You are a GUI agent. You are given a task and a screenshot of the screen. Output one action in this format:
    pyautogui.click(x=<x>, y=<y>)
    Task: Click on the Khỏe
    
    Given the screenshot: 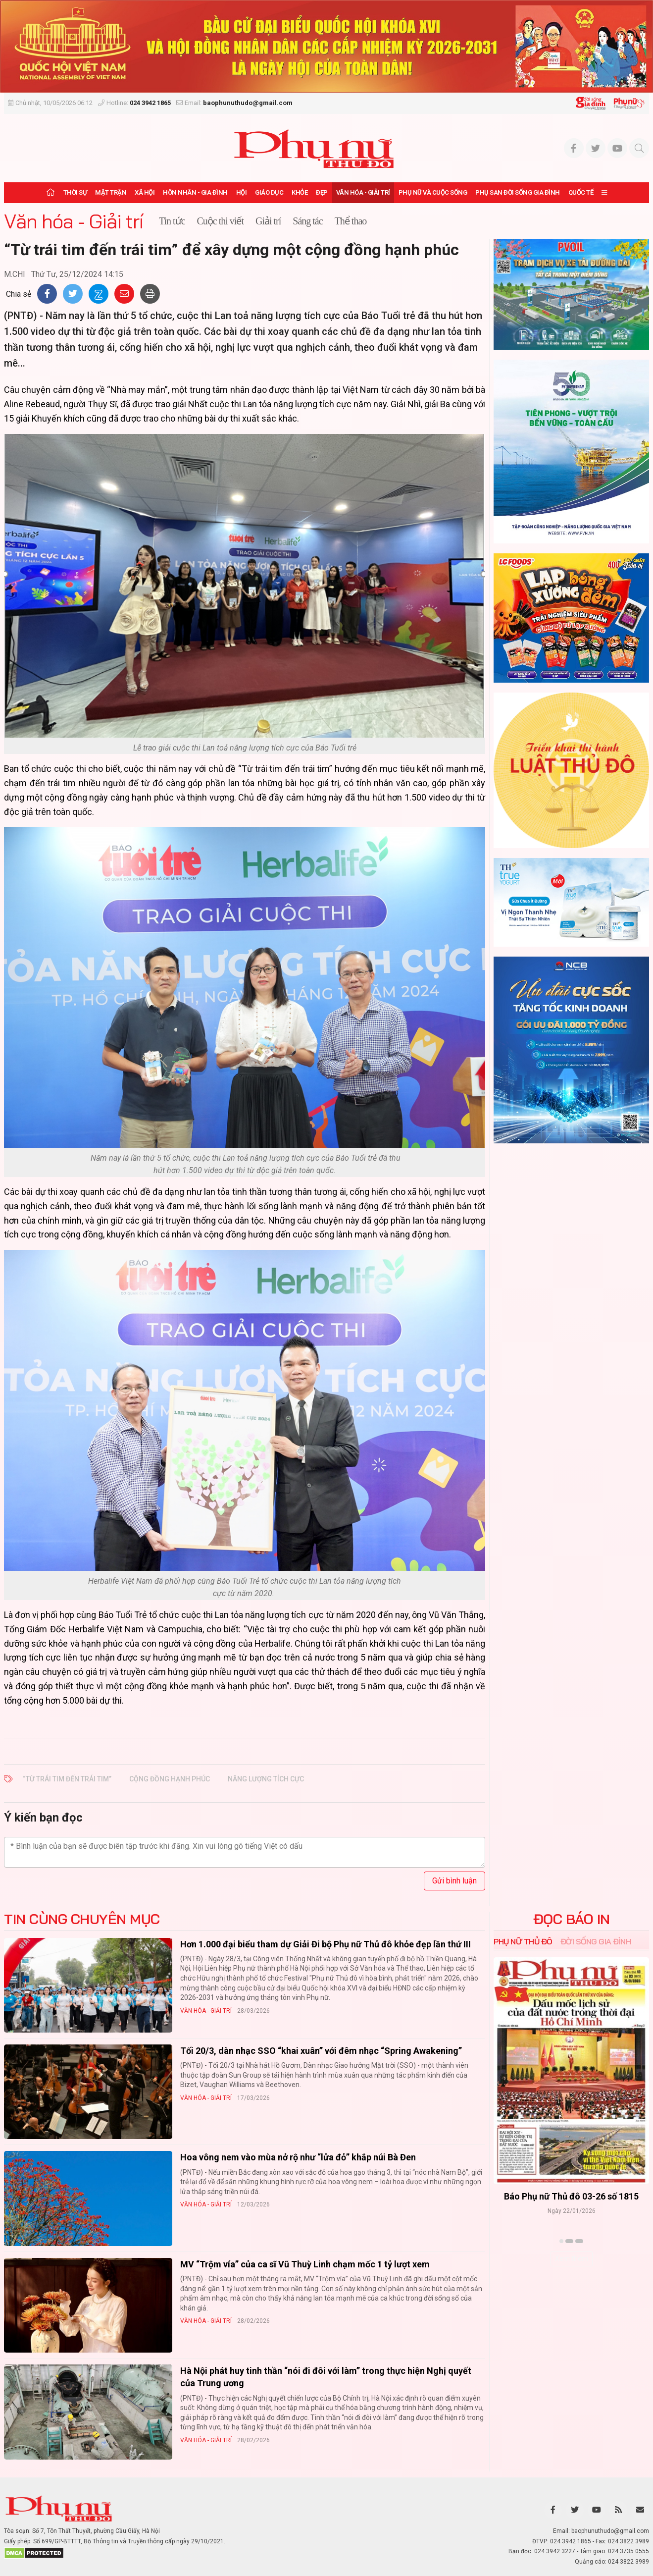 What is the action you would take?
    pyautogui.click(x=299, y=192)
    